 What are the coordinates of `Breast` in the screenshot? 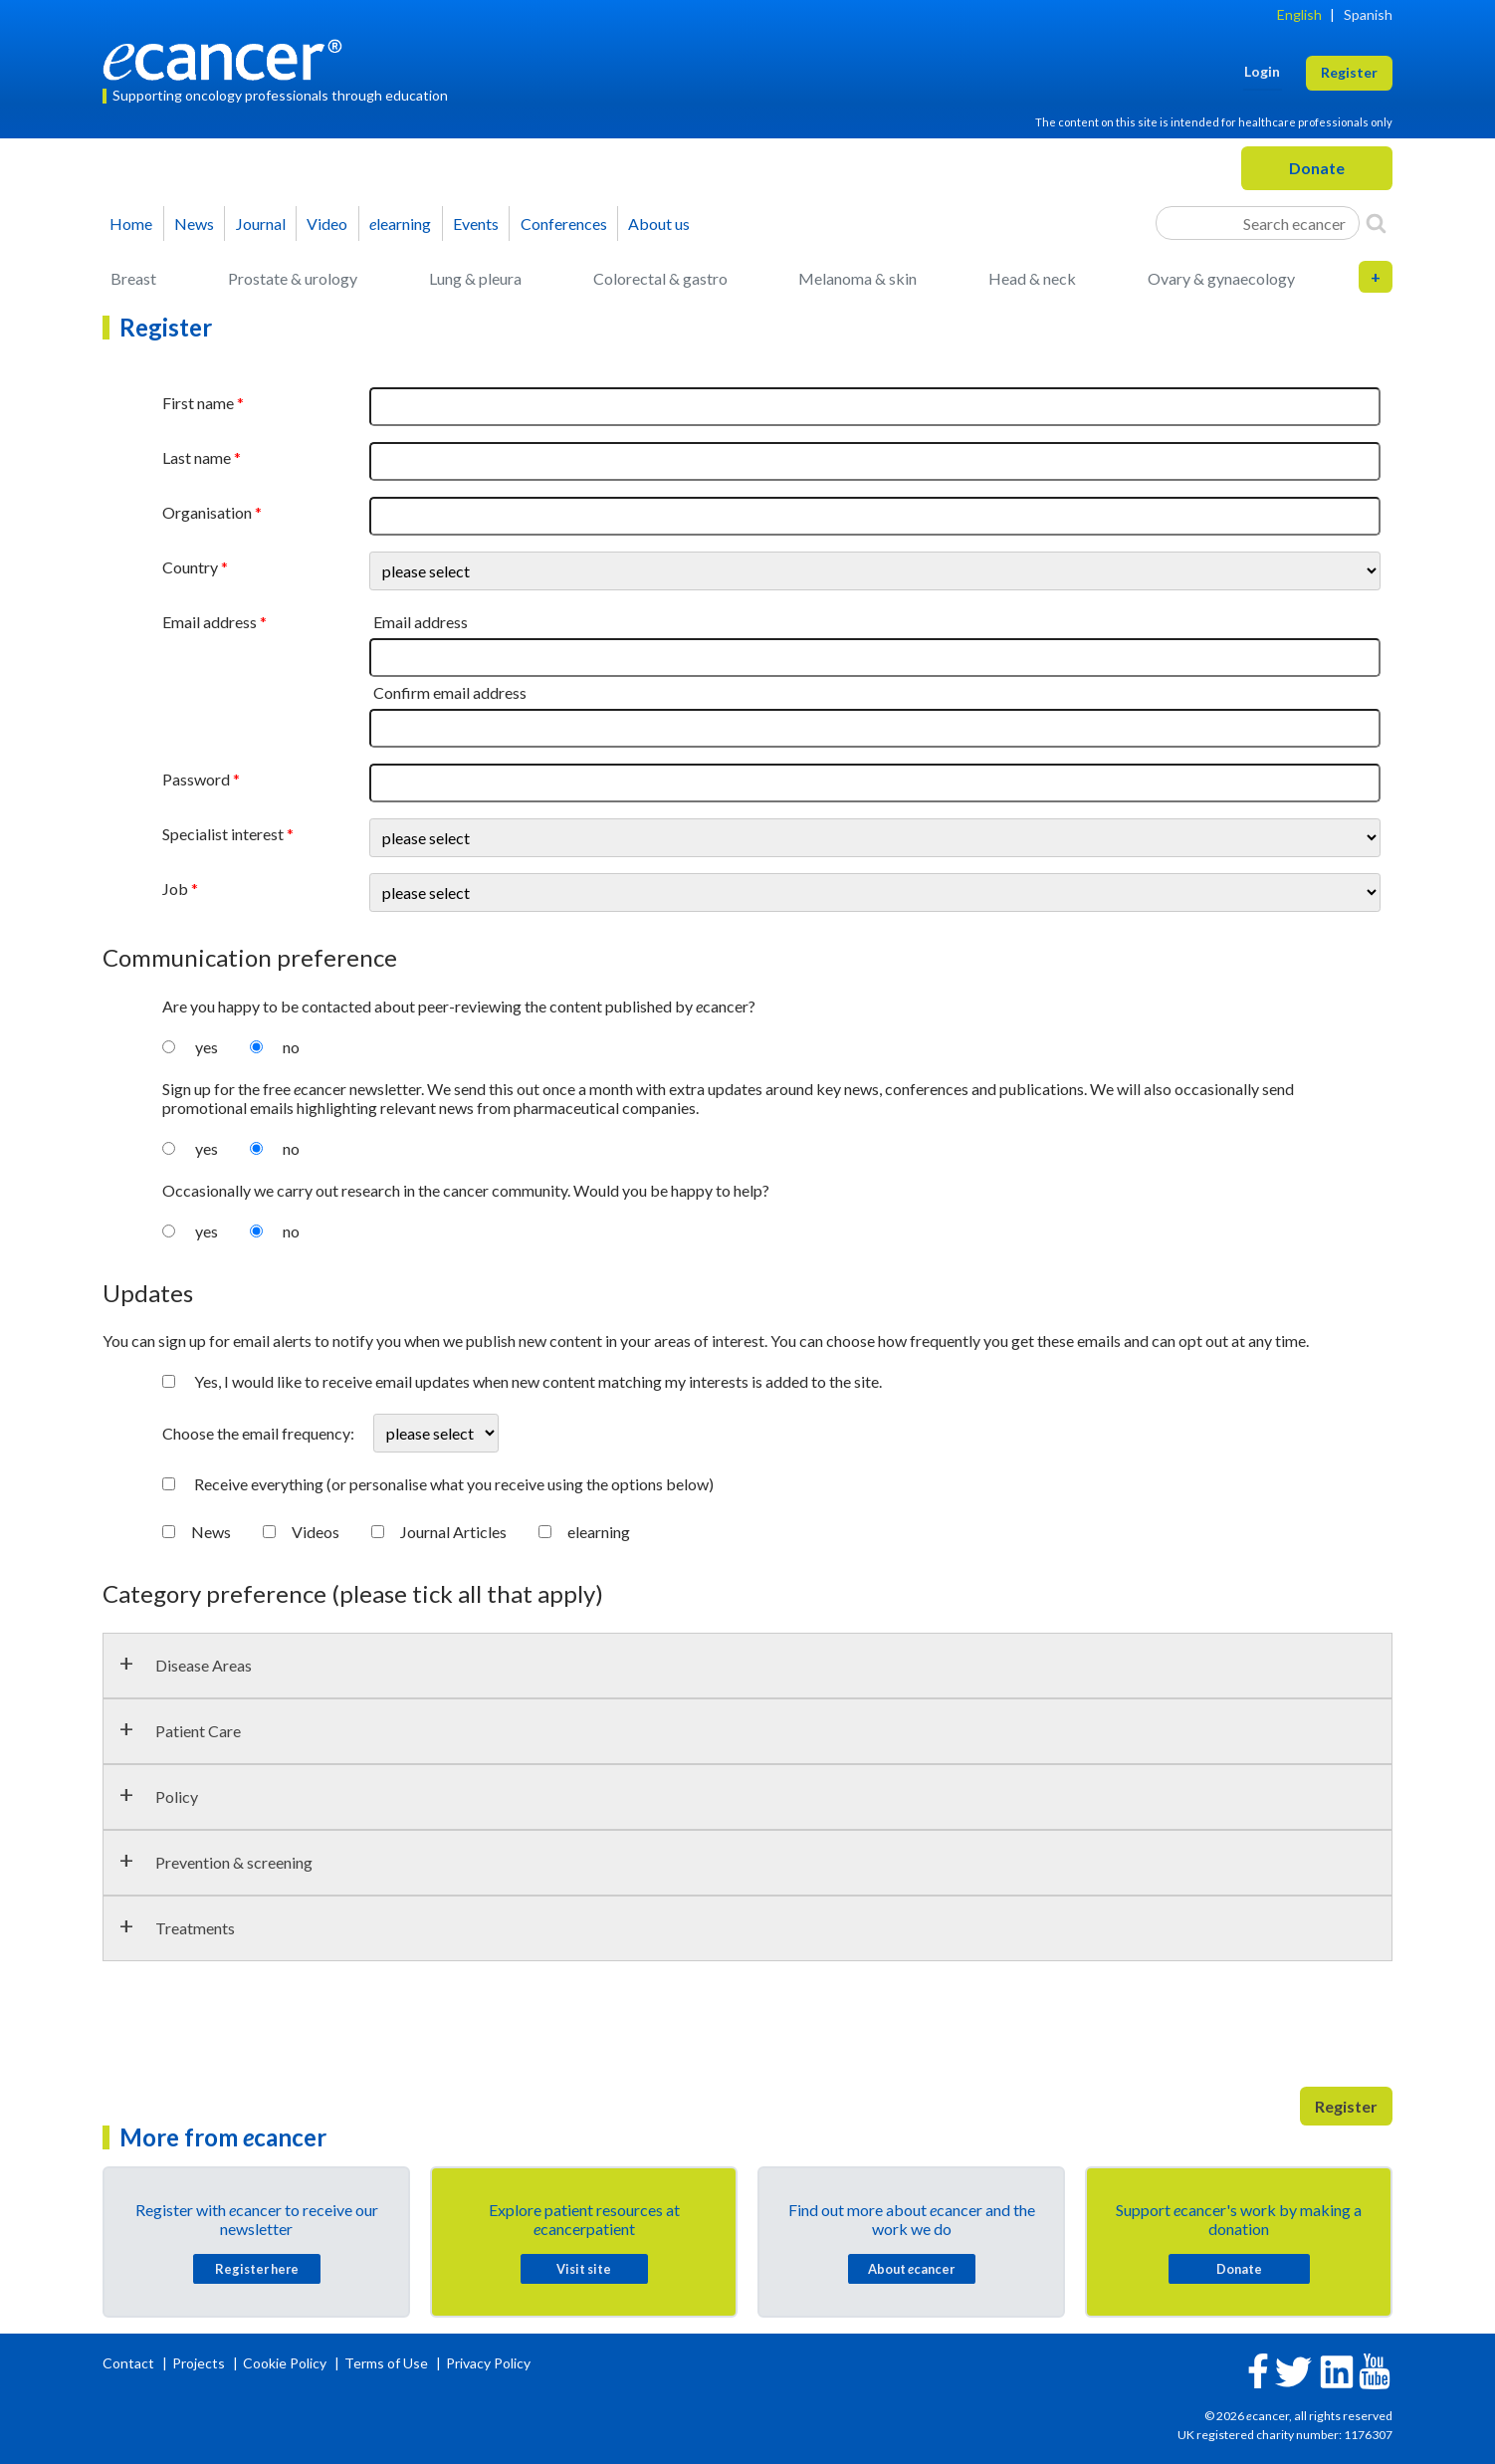 It's located at (133, 278).